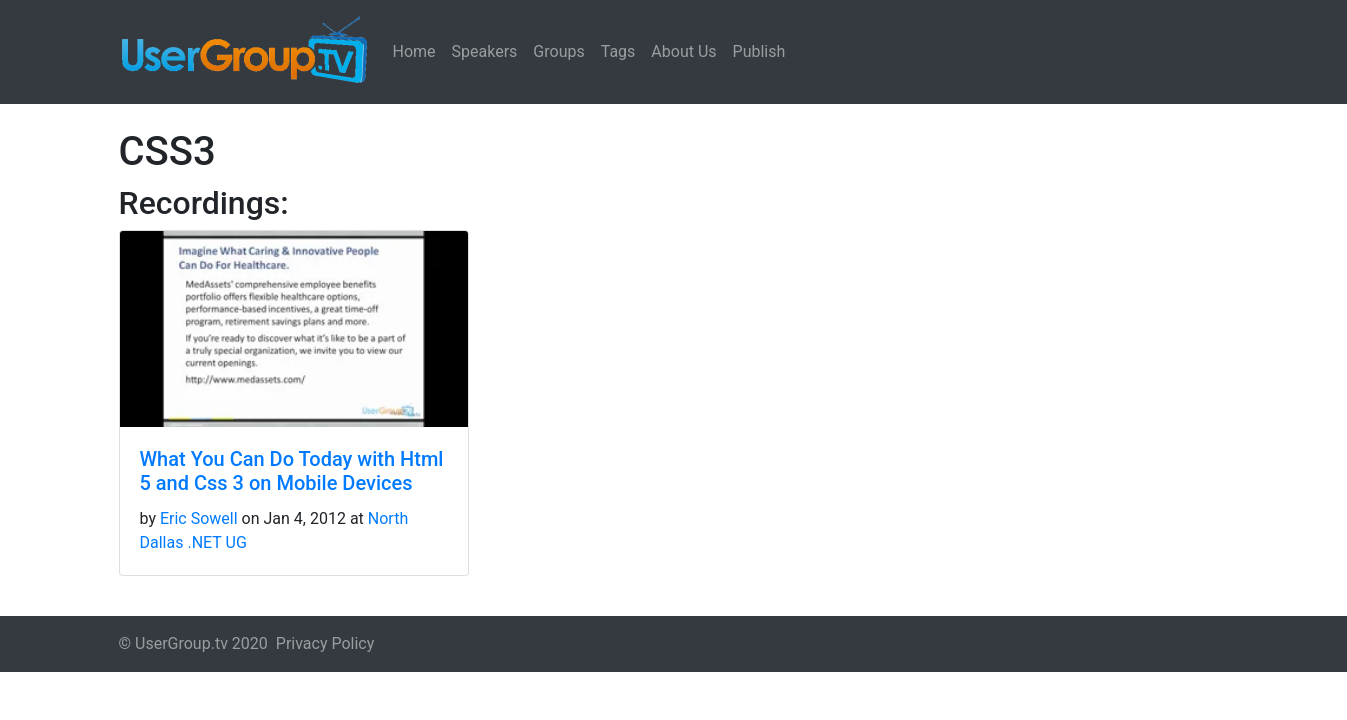 The height and width of the screenshot is (720, 1347). I want to click on Publish, so click(759, 51).